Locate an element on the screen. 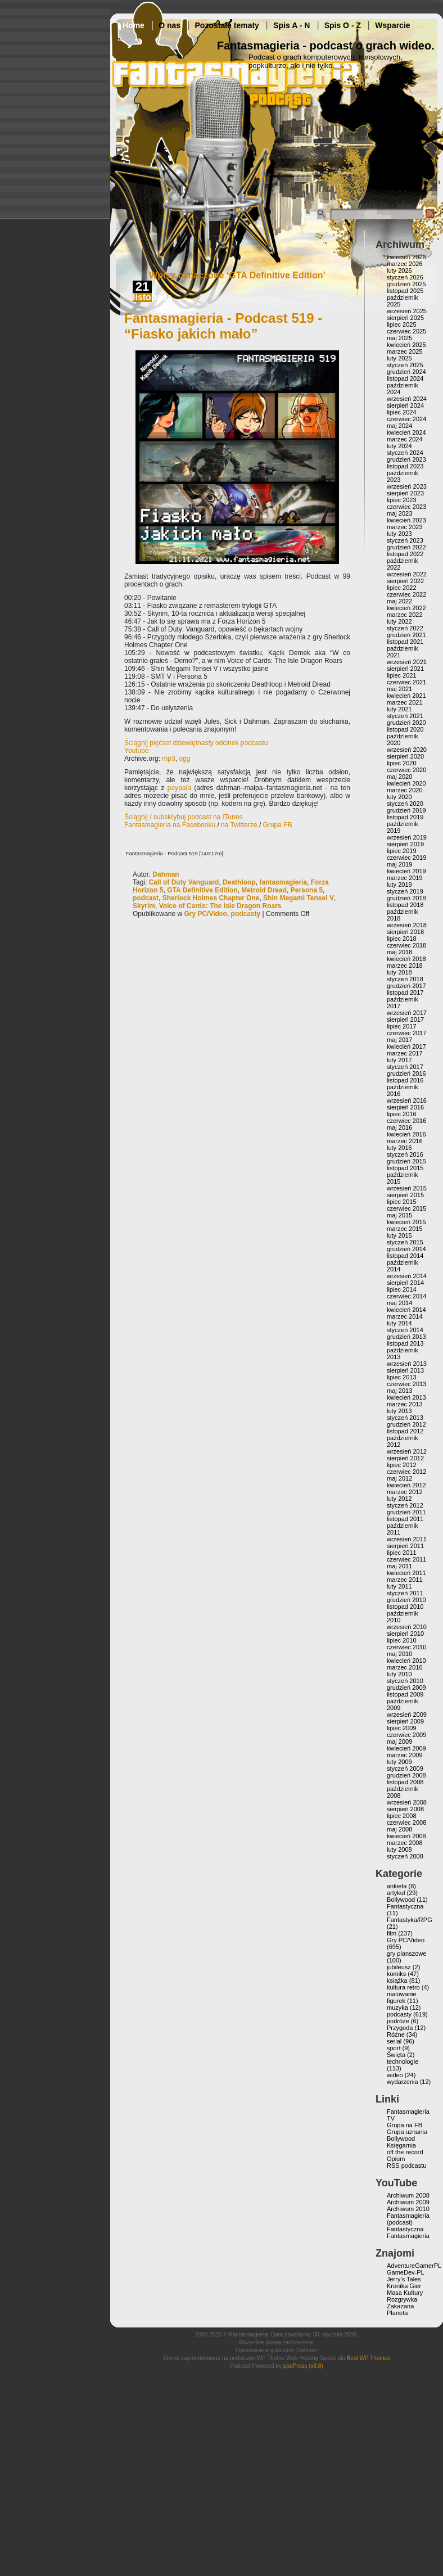  czerwiec 2023 is located at coordinates (406, 506).